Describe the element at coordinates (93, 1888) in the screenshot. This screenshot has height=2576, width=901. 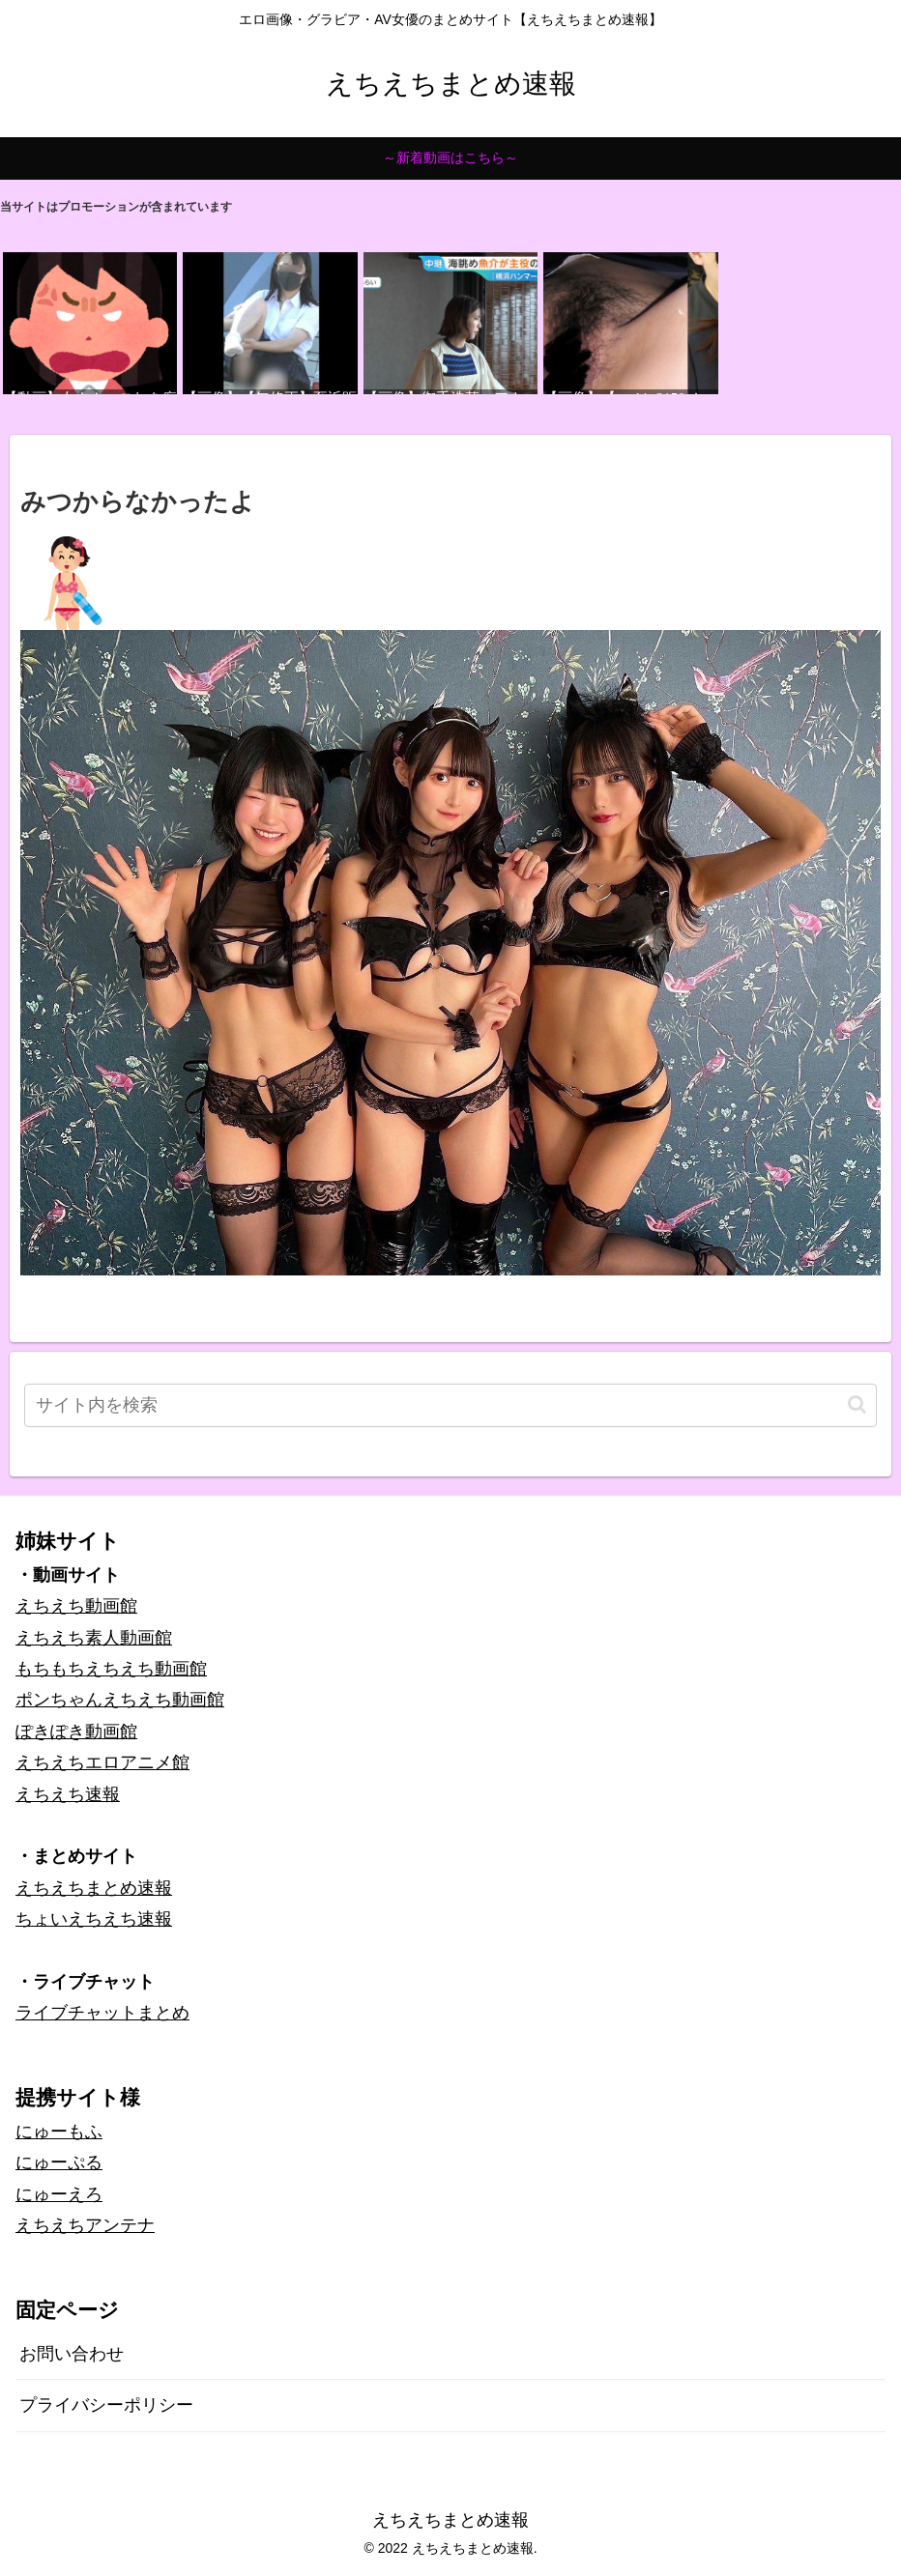
I see `えちえちまとめ速報` at that location.